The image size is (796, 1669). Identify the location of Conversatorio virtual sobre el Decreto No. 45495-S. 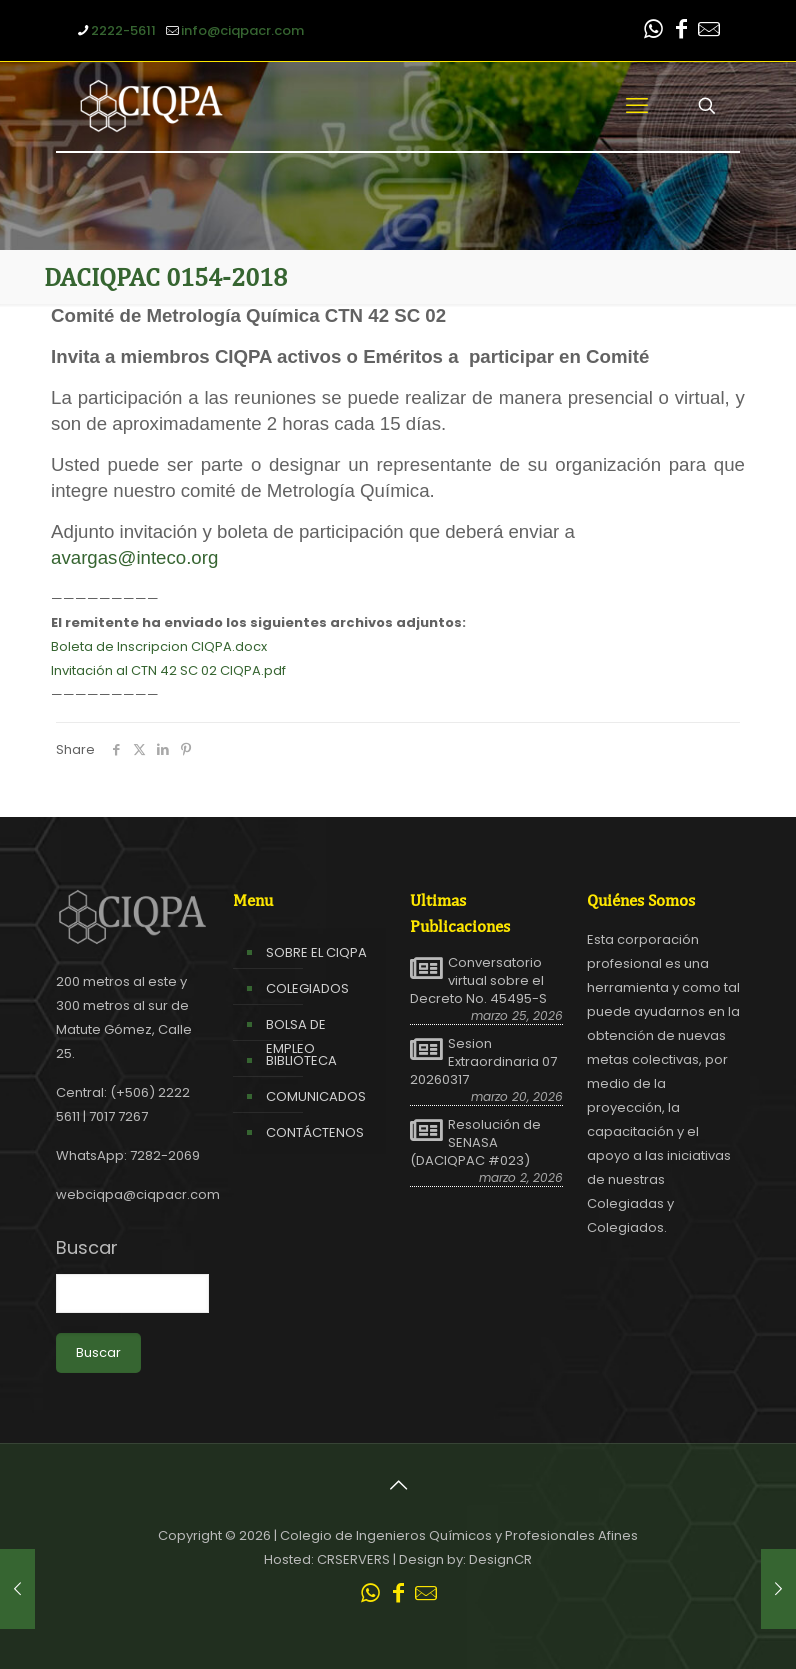
(478, 981).